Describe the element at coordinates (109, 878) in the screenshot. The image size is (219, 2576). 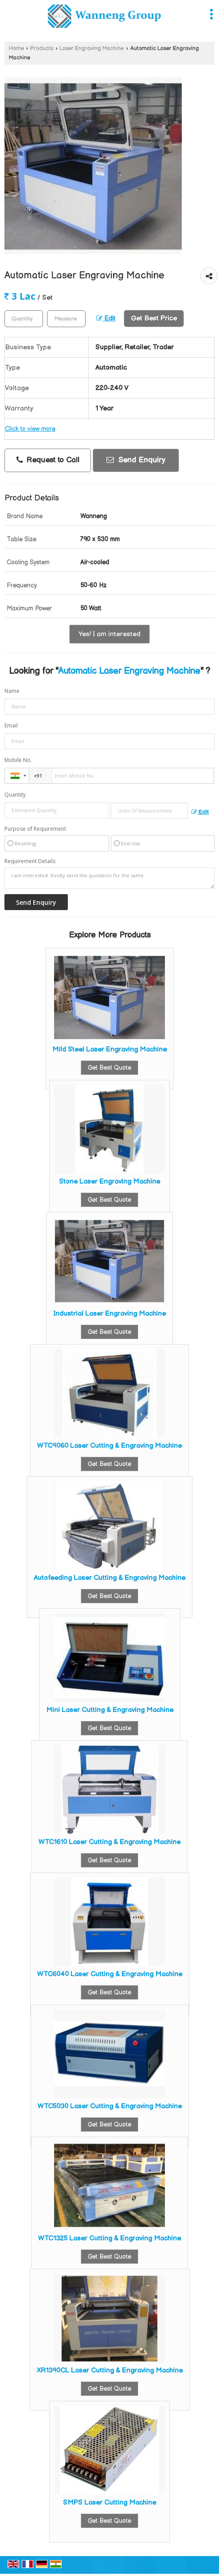
I see `I am interested. Kindly send the quotation for the same.` at that location.